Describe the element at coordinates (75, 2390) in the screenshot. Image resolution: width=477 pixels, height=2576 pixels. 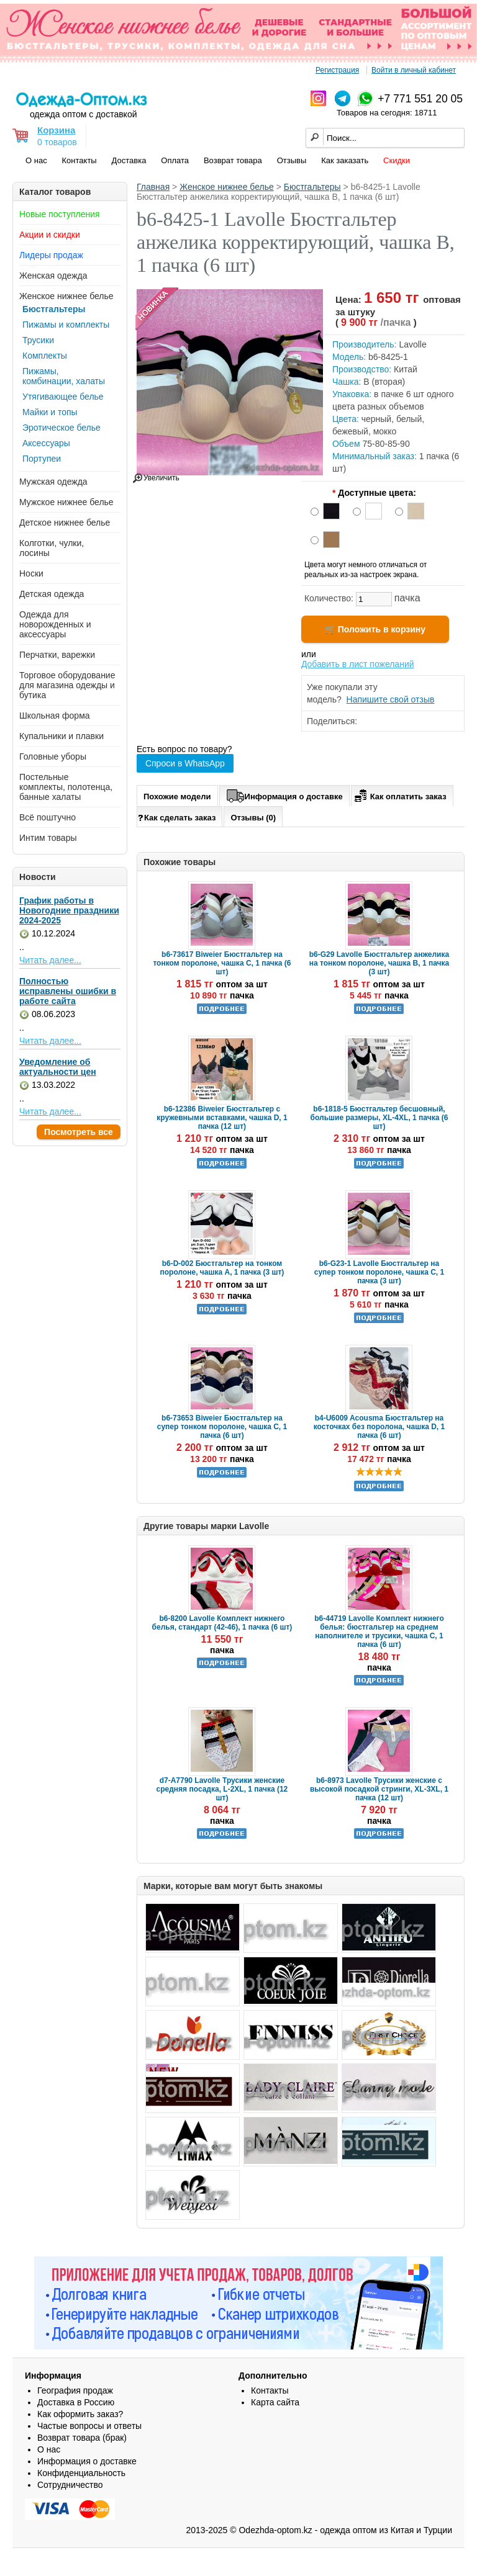
I see `География продаж` at that location.